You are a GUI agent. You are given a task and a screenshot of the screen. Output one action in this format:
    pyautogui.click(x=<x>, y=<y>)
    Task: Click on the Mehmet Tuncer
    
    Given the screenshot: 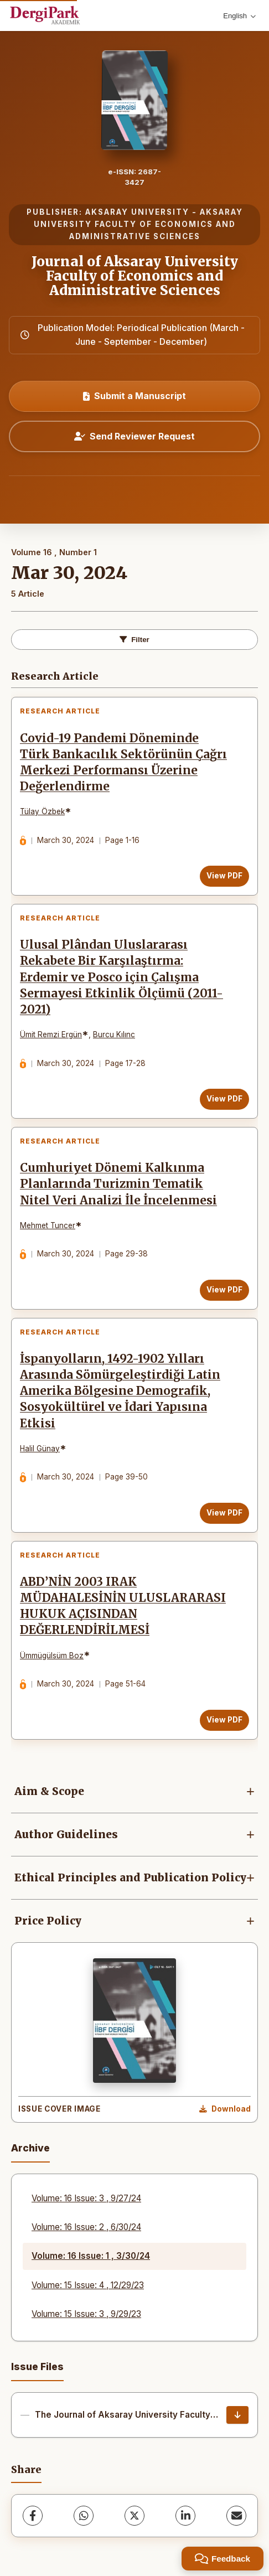 What is the action you would take?
    pyautogui.click(x=47, y=1225)
    